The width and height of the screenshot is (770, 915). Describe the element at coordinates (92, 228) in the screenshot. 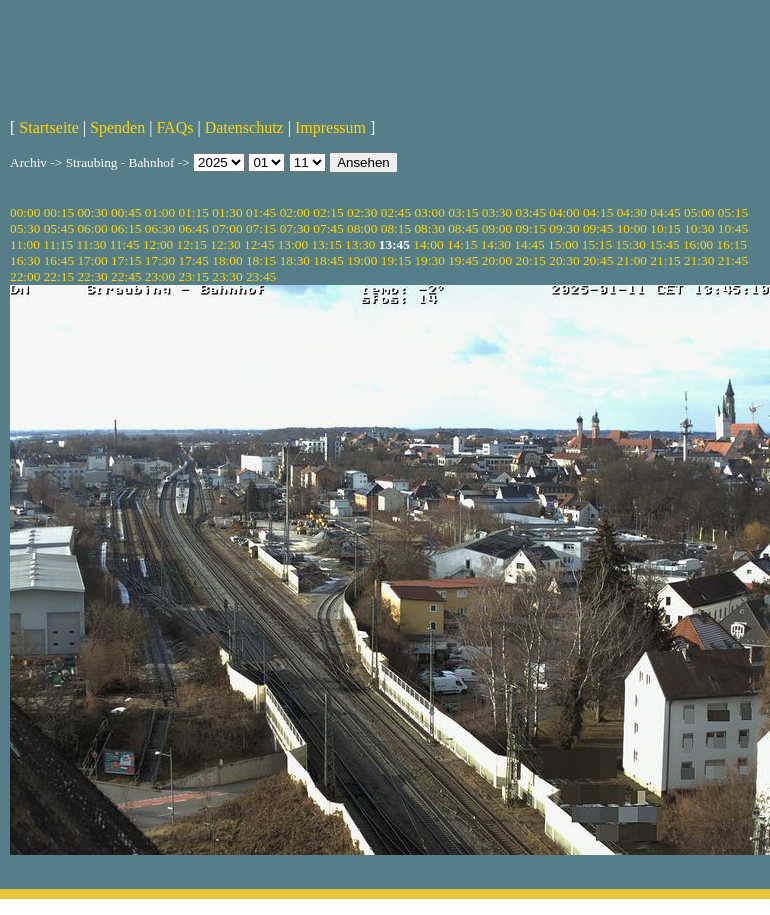

I see `06:00` at that location.